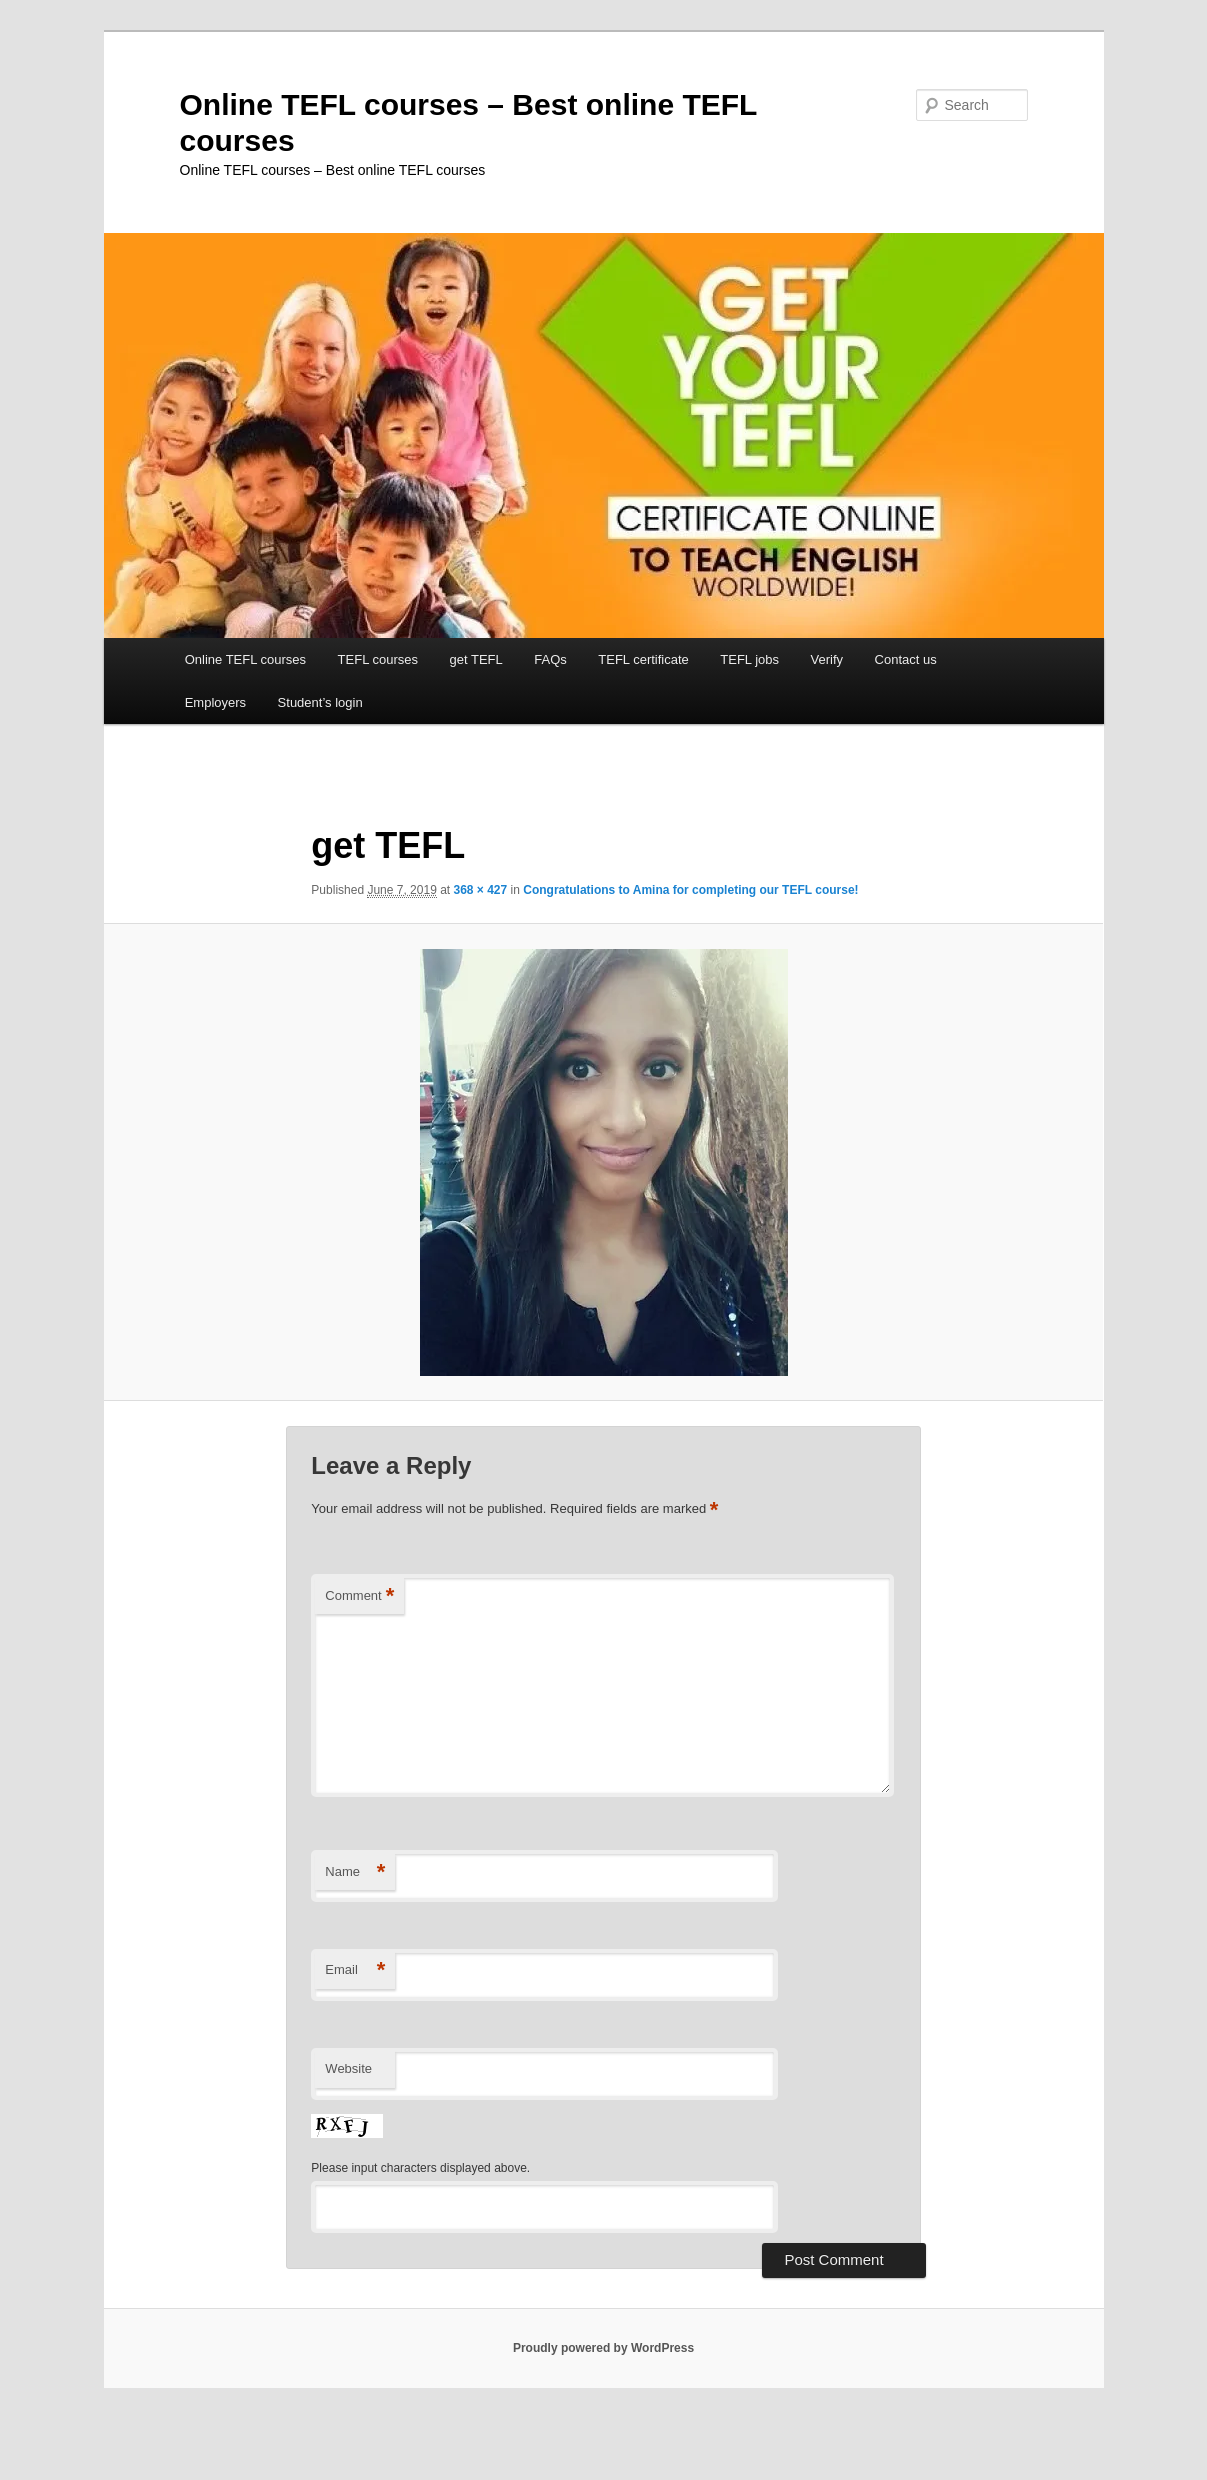 The width and height of the screenshot is (1207, 2480). What do you see at coordinates (359, 1596) in the screenshot?
I see `Comment` at bounding box center [359, 1596].